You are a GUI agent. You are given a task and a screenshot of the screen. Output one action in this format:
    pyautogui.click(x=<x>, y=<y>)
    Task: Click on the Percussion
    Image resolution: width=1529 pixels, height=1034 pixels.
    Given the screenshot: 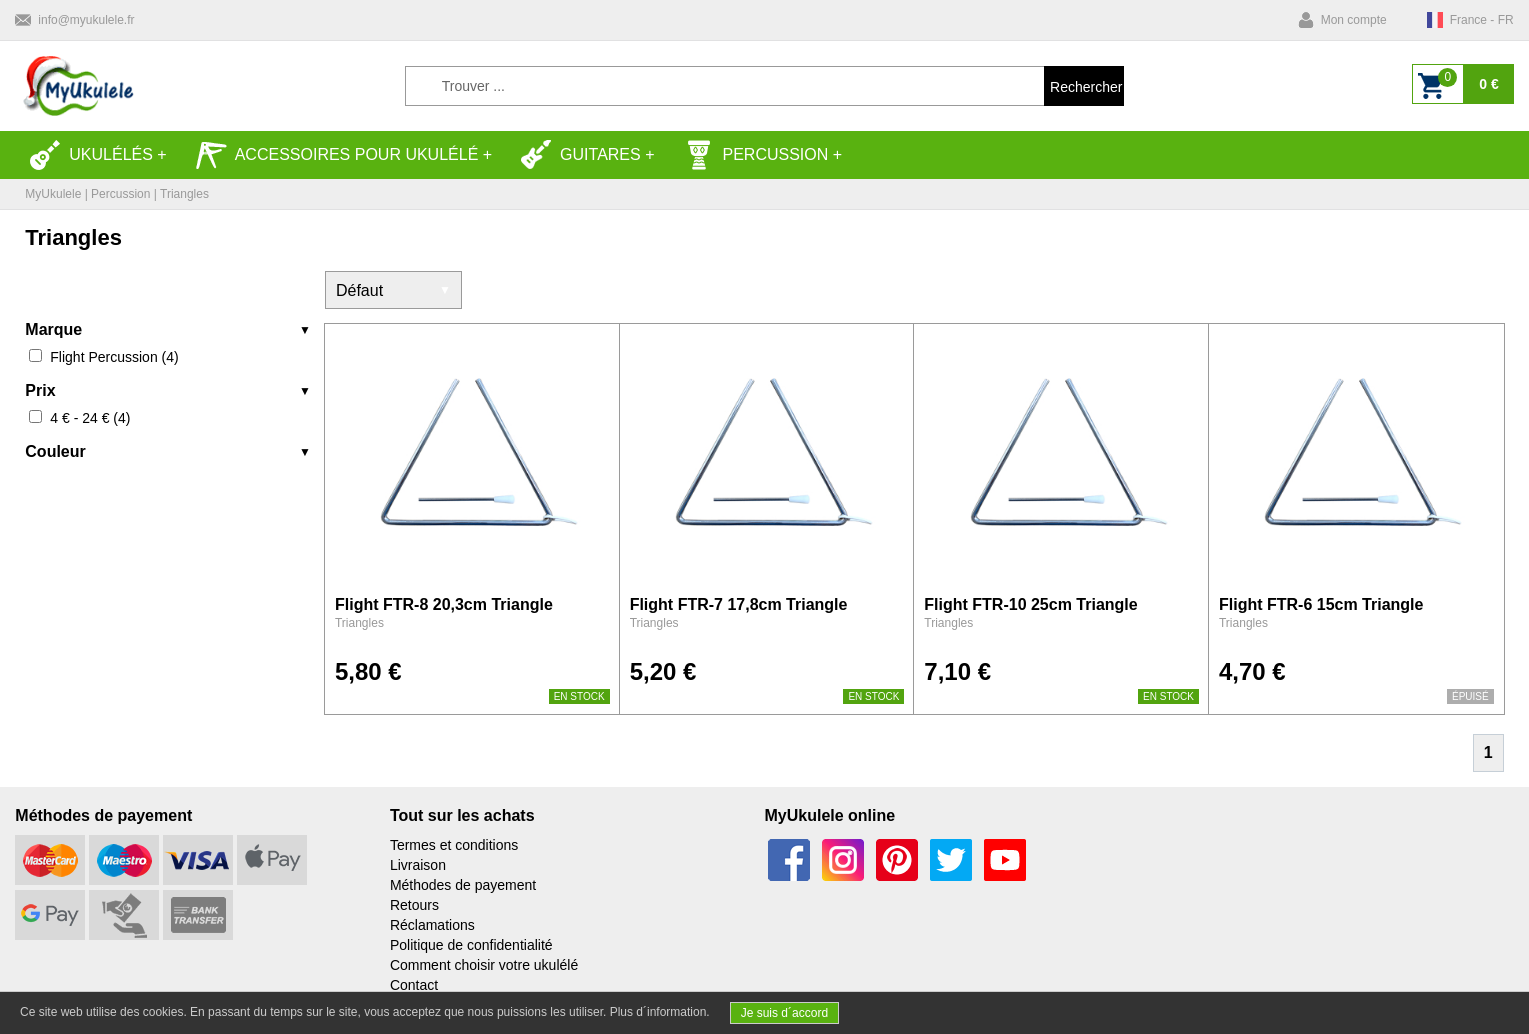 What is the action you would take?
    pyautogui.click(x=756, y=155)
    